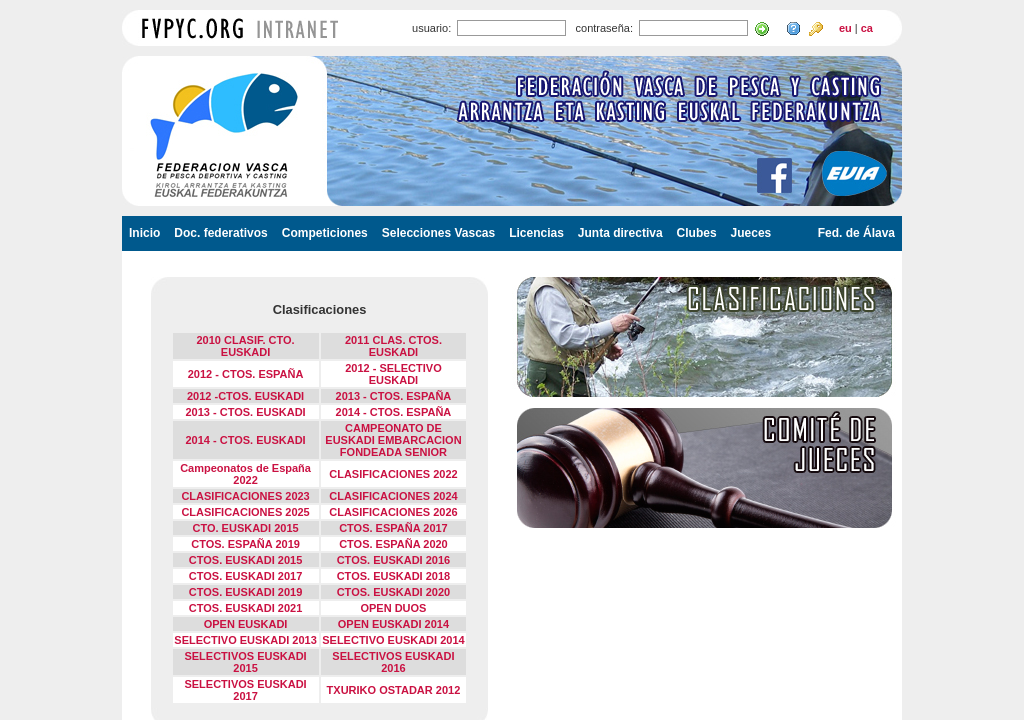 The height and width of the screenshot is (720, 1024). Describe the element at coordinates (245, 662) in the screenshot. I see `SELECTIVOS EUSKADI 2015` at that location.